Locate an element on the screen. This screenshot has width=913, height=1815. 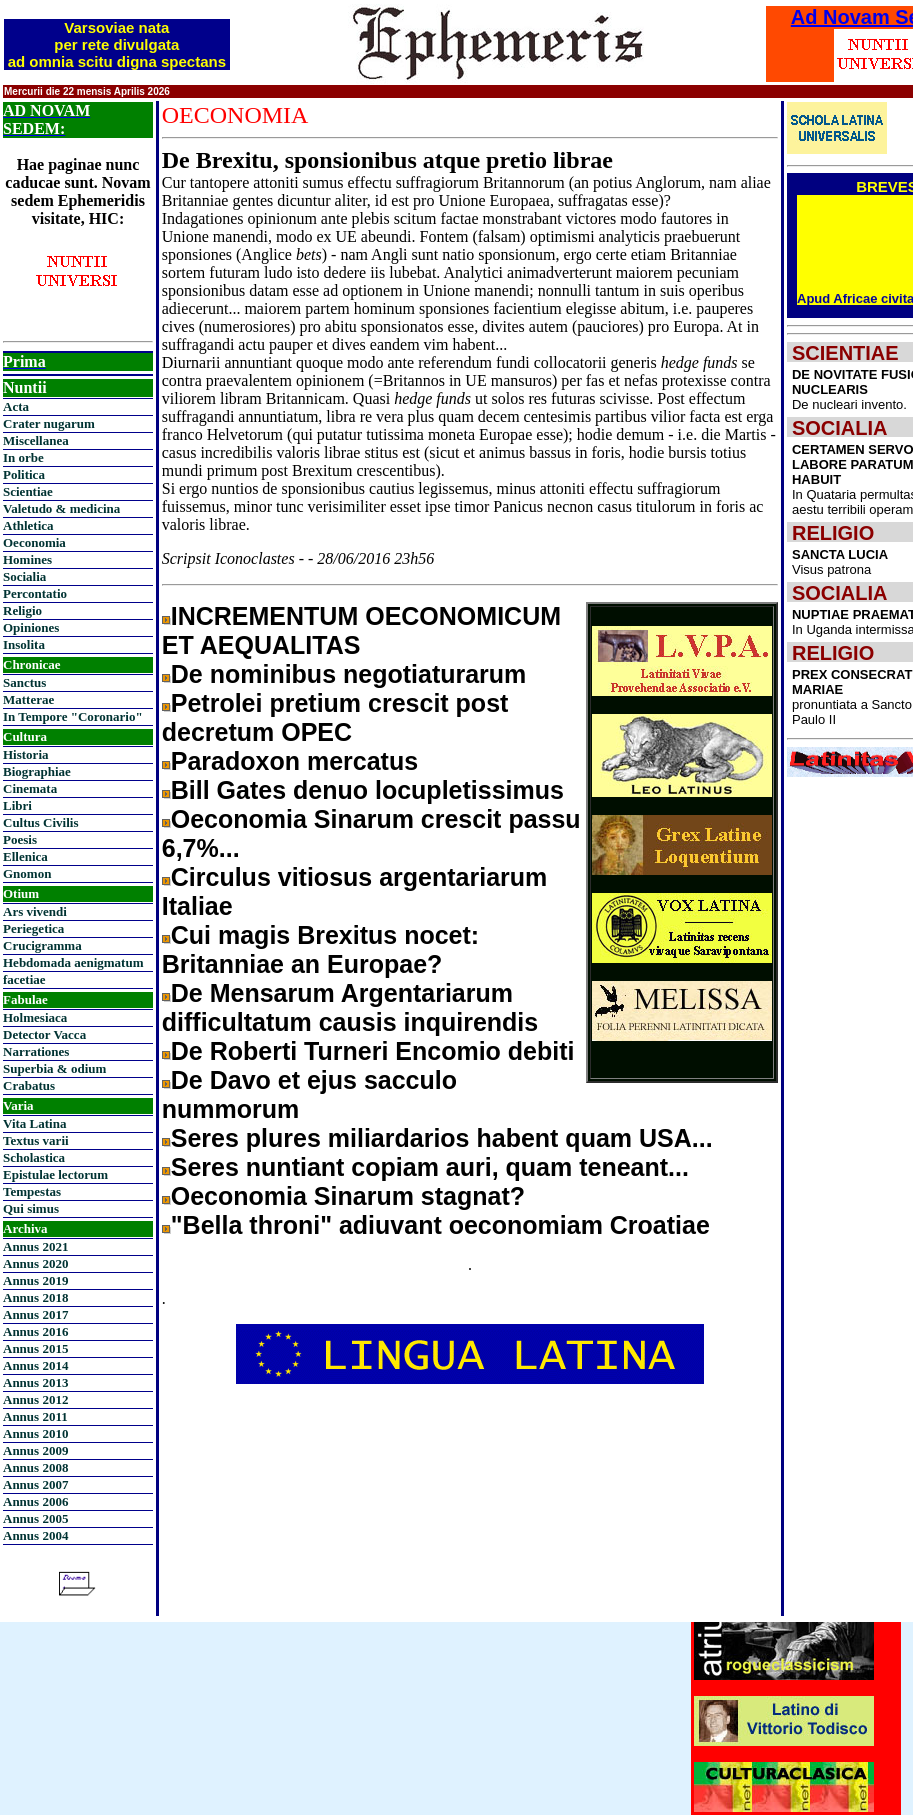
De Roberti Turneri Encomio debiti is located at coordinates (373, 1051).